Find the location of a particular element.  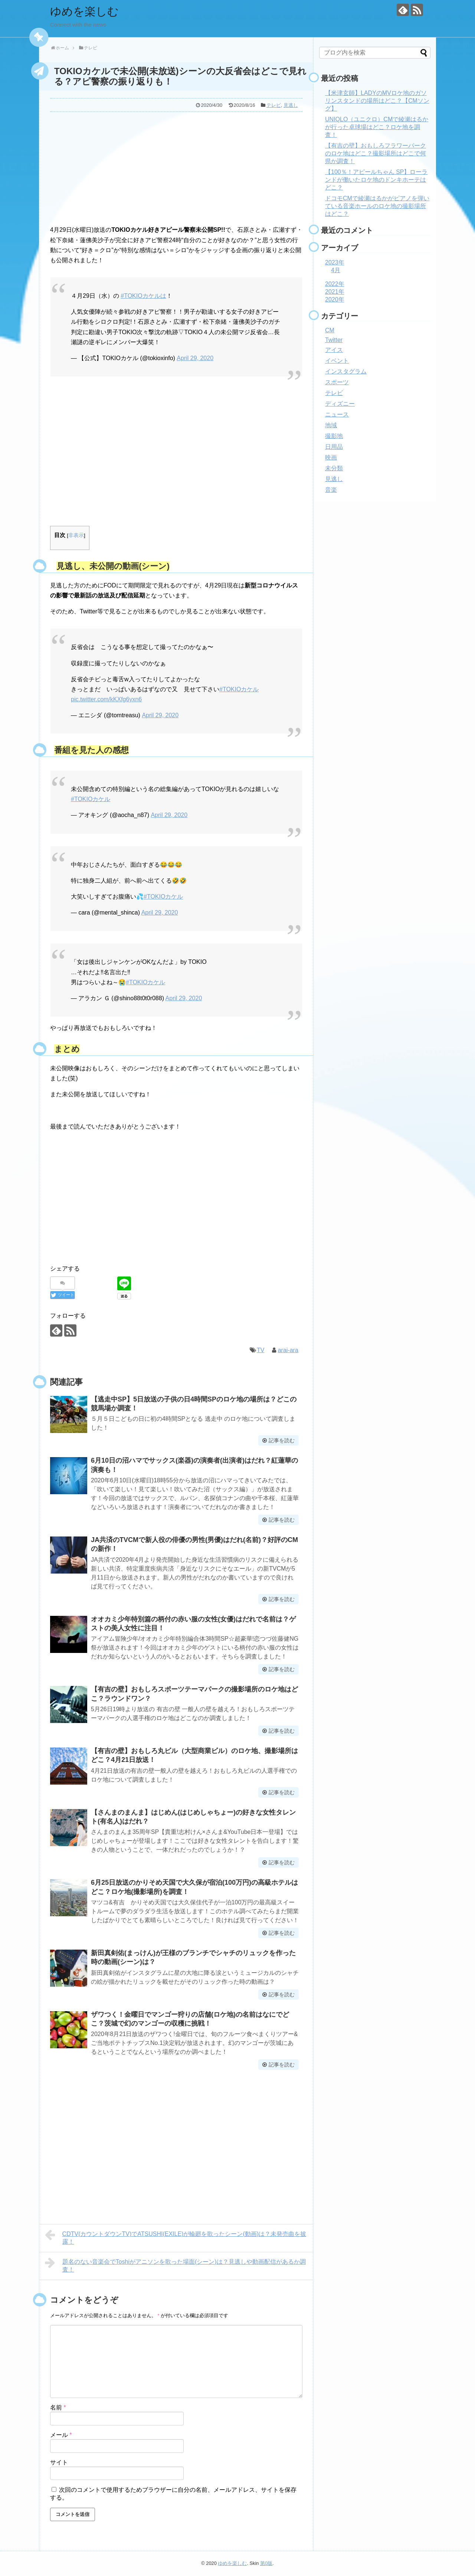

【米津玄師】LADYのMVロケ地のガソリンスタンドの場所はどこ？【CMソング】 is located at coordinates (377, 101).